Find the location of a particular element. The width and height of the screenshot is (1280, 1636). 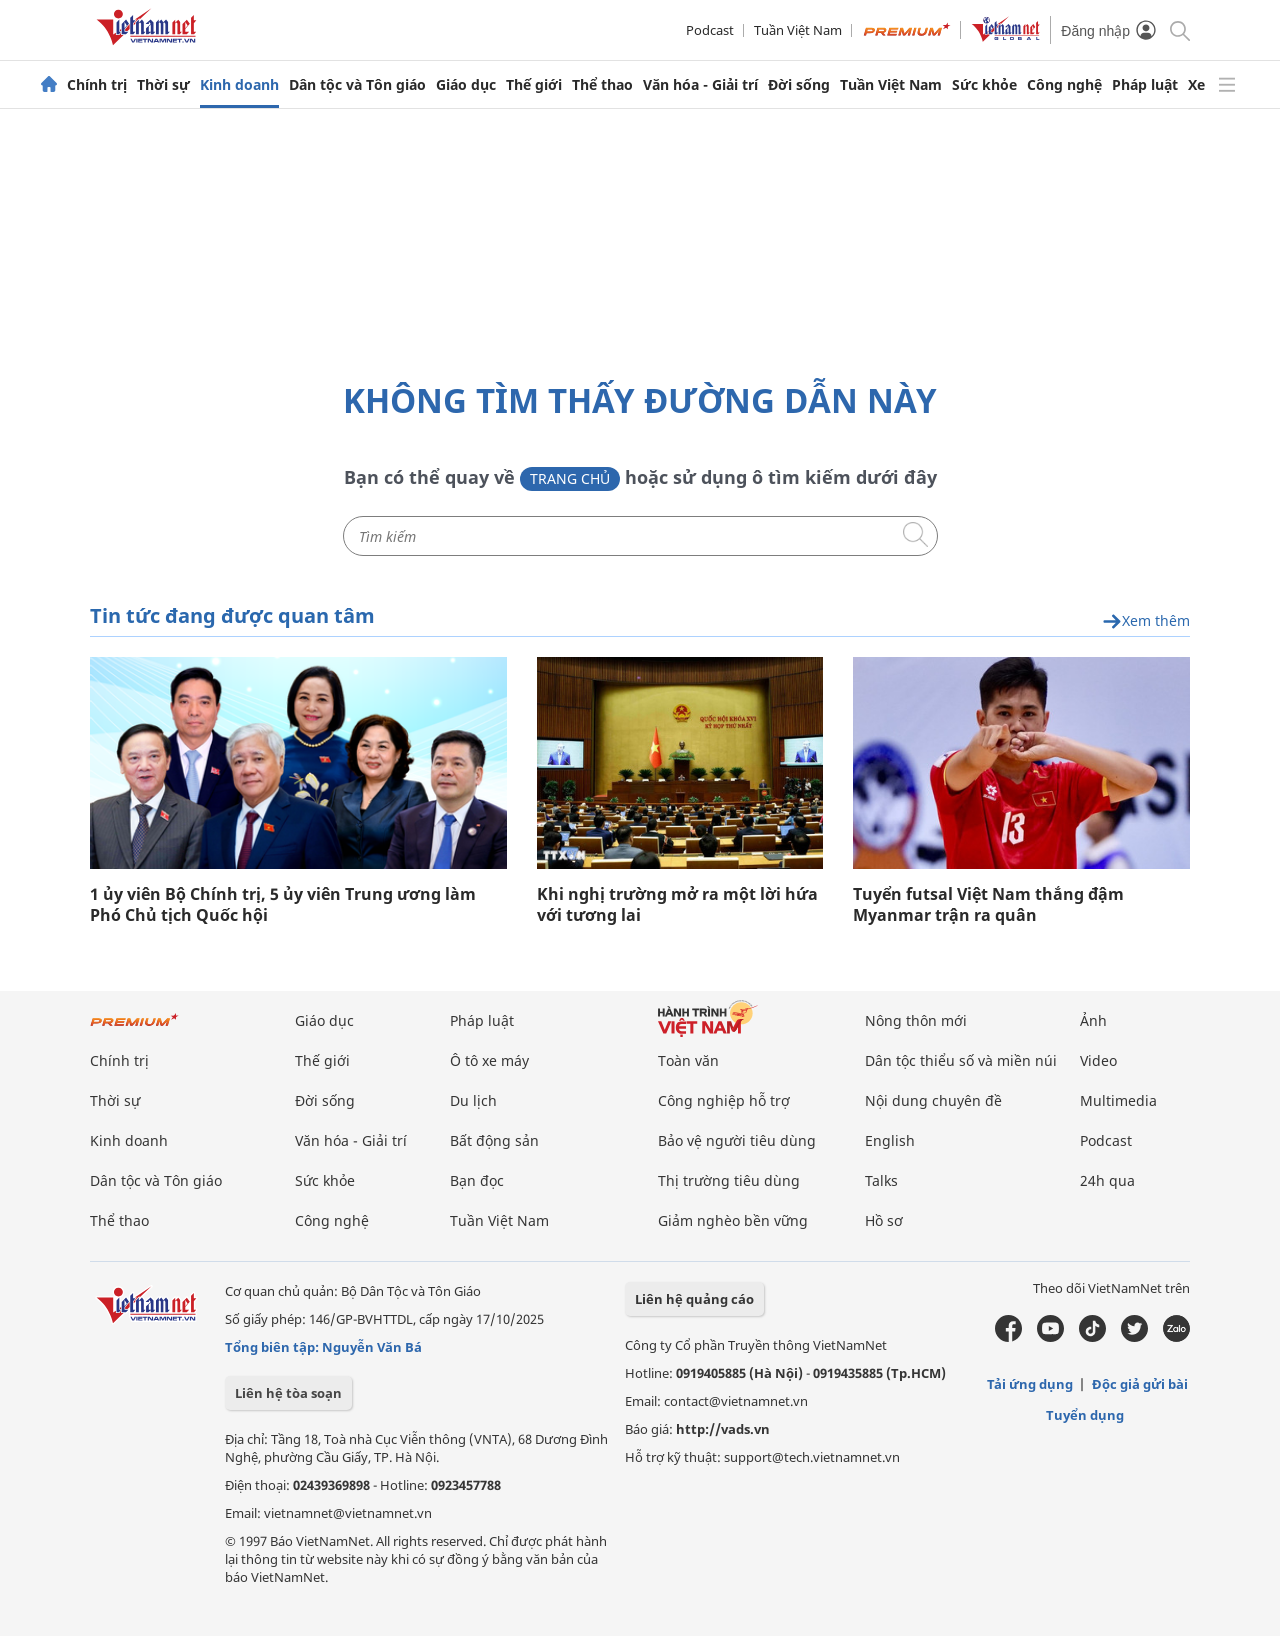

Hồ sơ is located at coordinates (884, 1220).